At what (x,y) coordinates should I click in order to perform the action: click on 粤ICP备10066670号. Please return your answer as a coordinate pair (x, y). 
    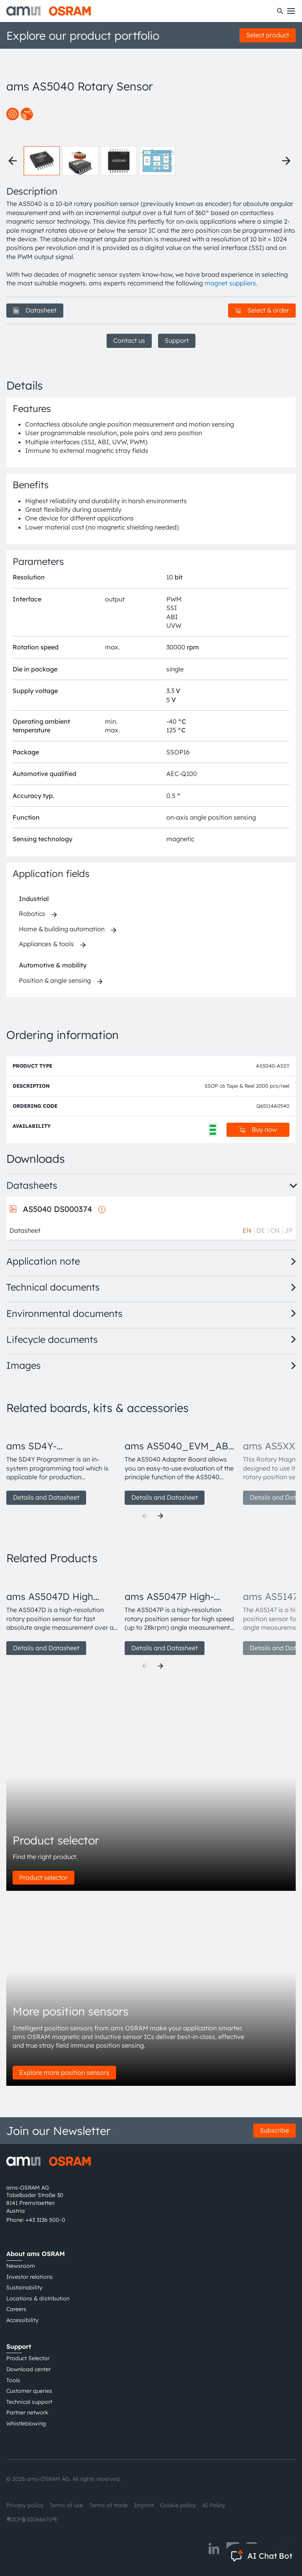
    Looking at the image, I should click on (31, 2519).